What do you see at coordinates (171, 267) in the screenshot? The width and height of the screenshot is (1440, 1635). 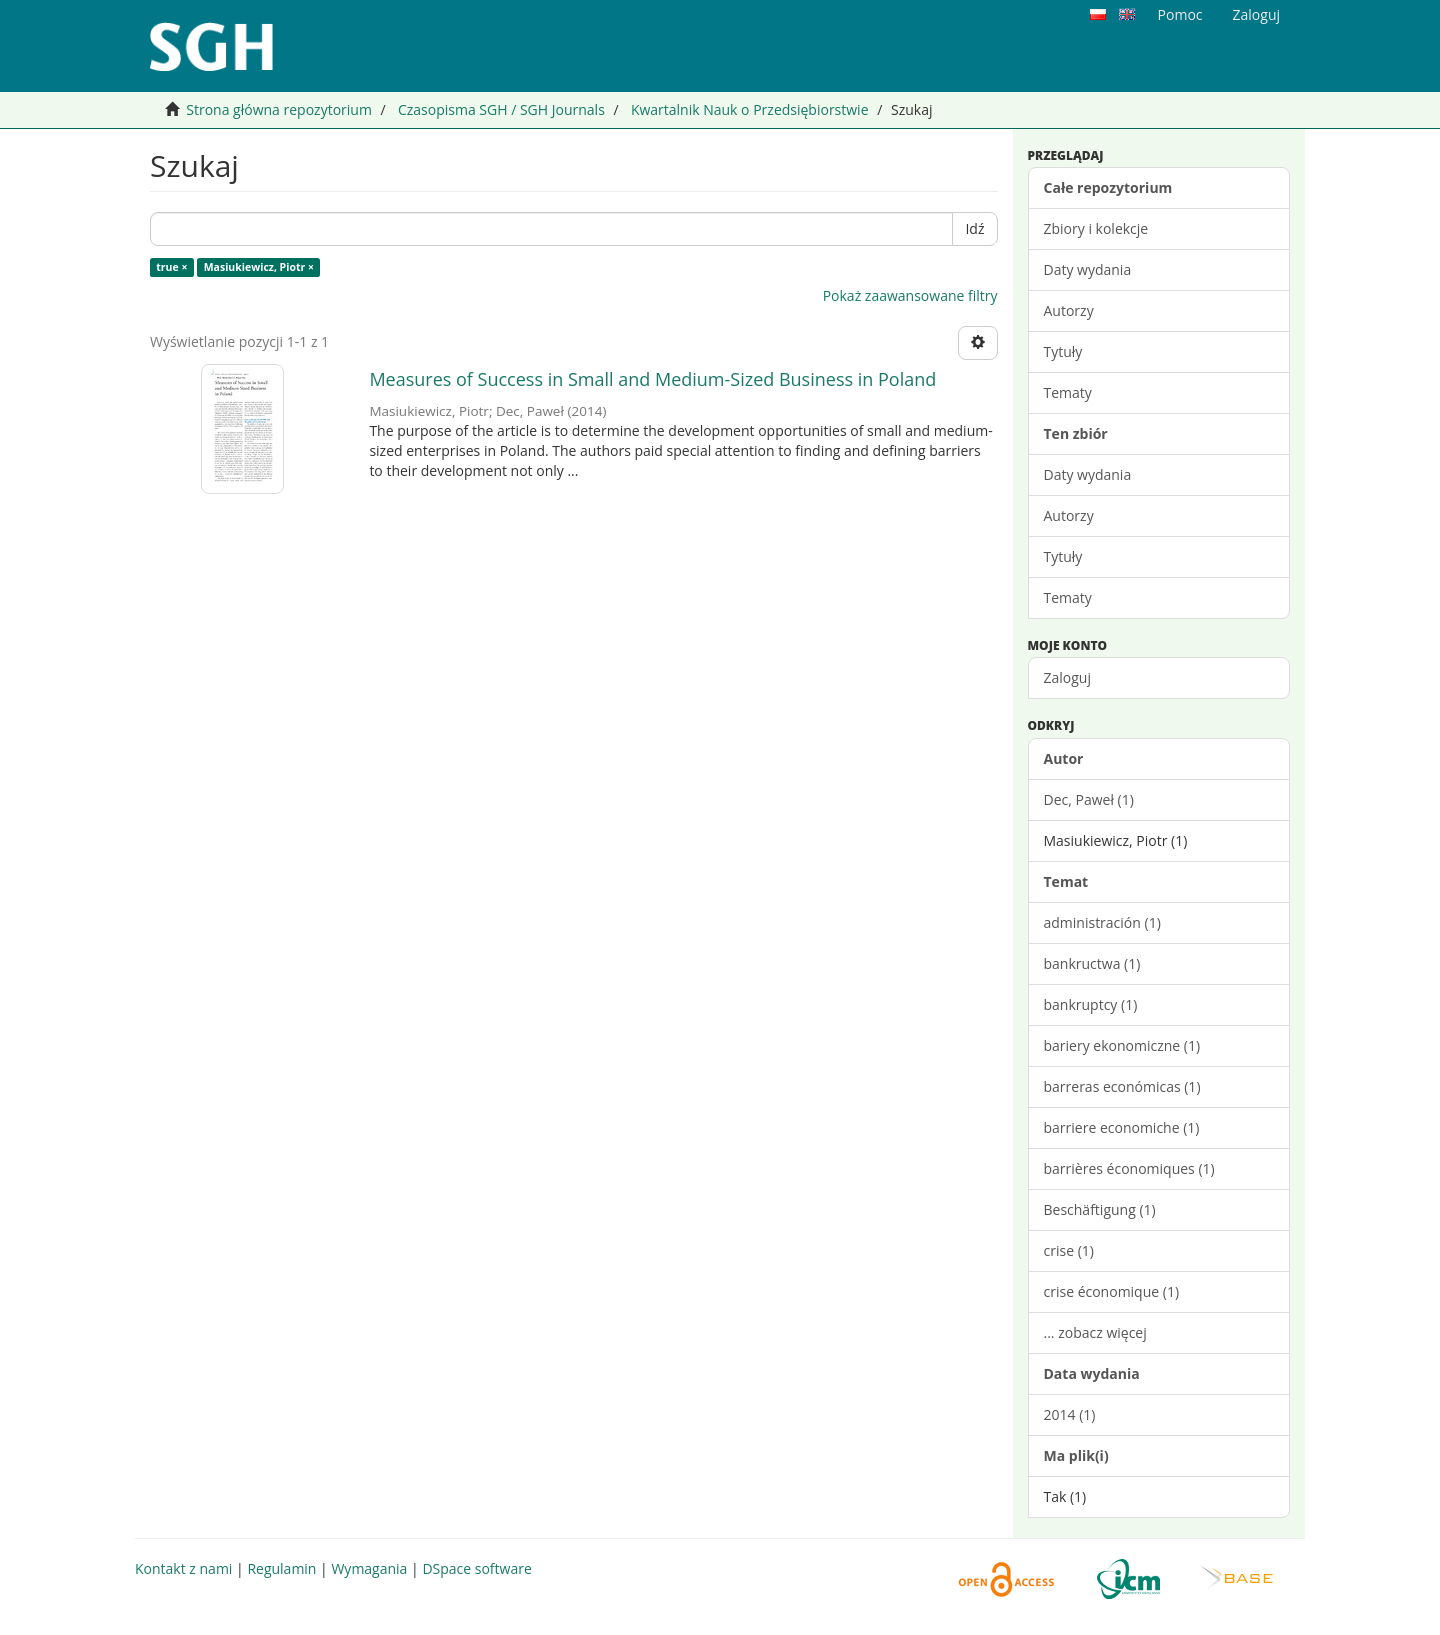 I see `true ×` at bounding box center [171, 267].